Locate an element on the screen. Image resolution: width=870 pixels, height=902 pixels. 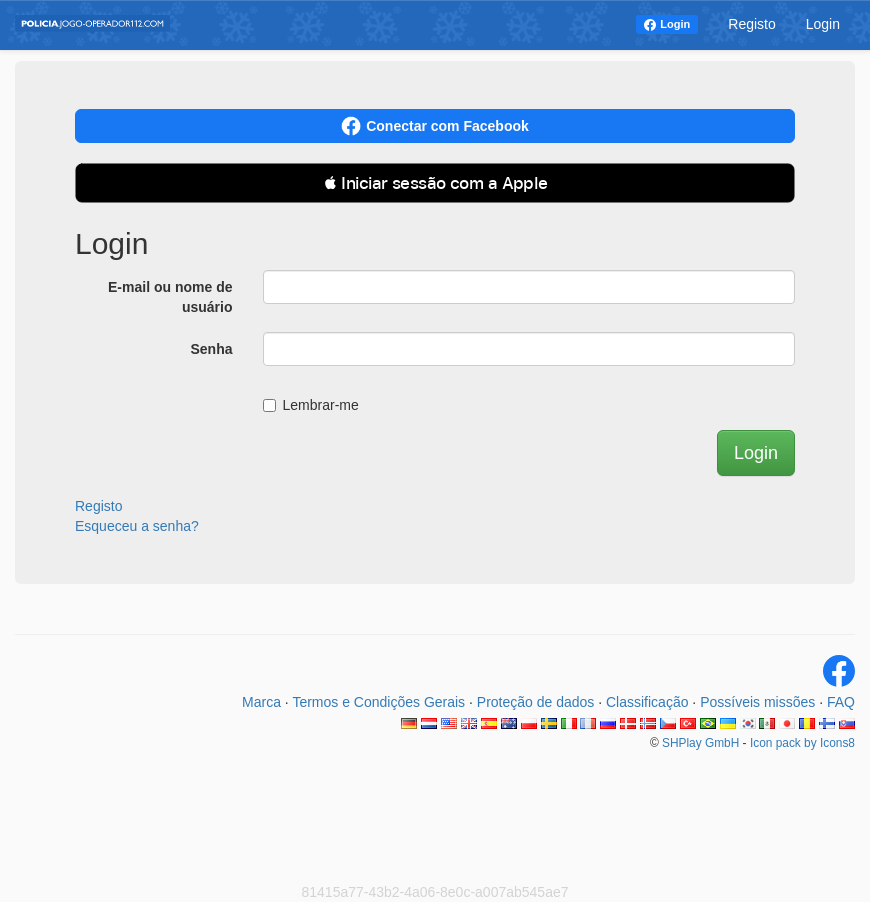
Registo is located at coordinates (751, 24).